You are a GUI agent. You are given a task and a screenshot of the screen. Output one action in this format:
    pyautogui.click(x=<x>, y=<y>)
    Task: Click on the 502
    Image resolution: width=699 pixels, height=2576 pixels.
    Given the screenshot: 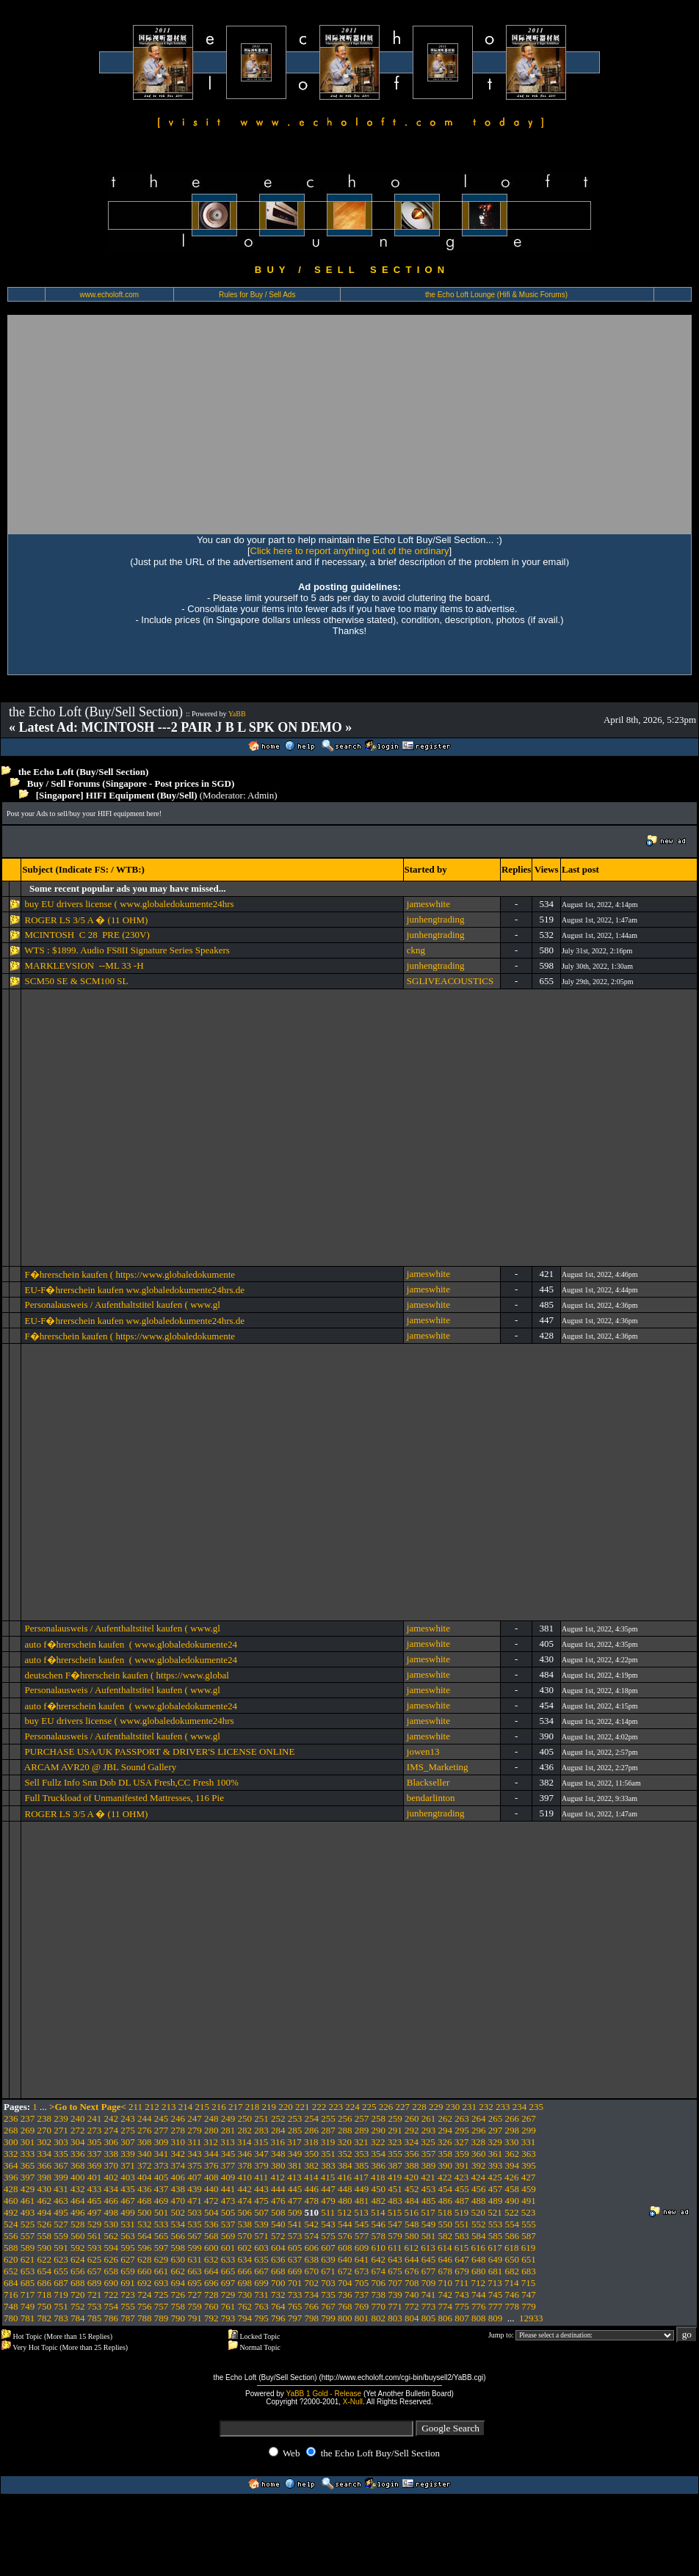 What is the action you would take?
    pyautogui.click(x=178, y=2212)
    